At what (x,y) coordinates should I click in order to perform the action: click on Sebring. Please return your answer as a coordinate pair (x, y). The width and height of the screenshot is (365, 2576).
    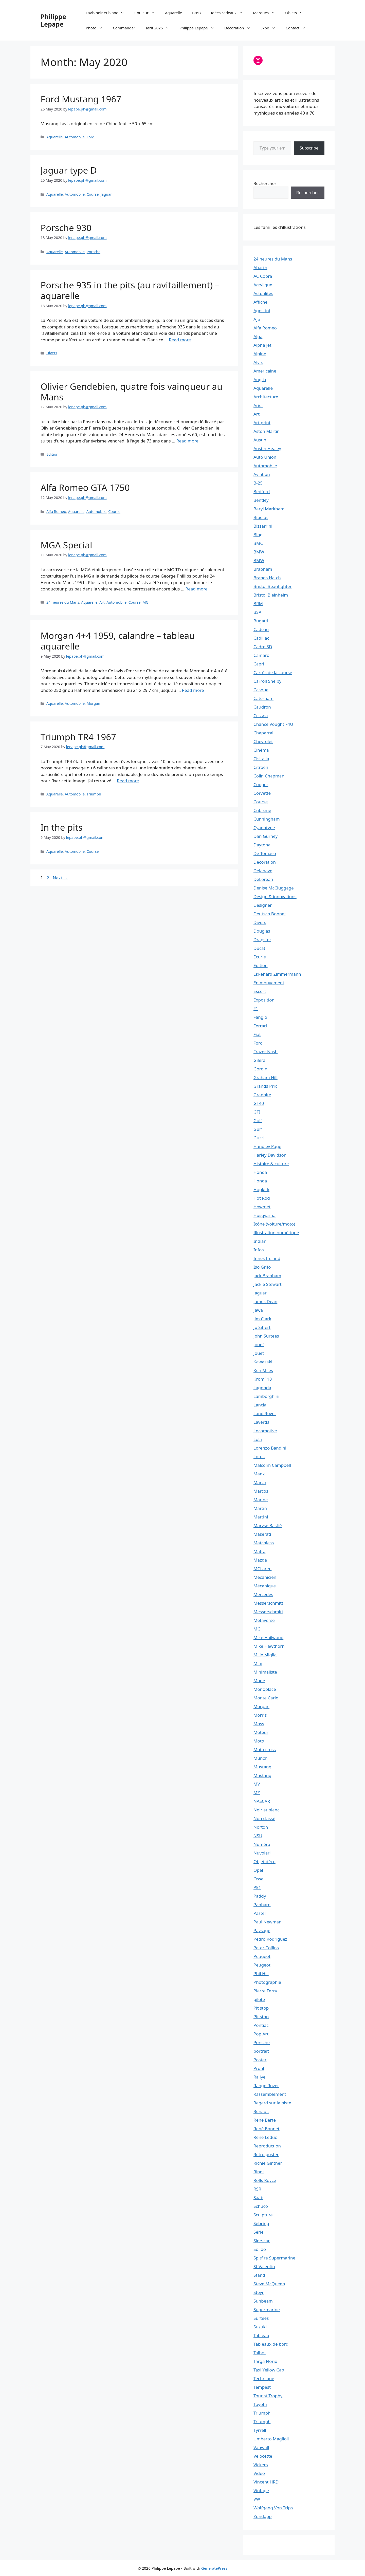
    Looking at the image, I should click on (261, 2223).